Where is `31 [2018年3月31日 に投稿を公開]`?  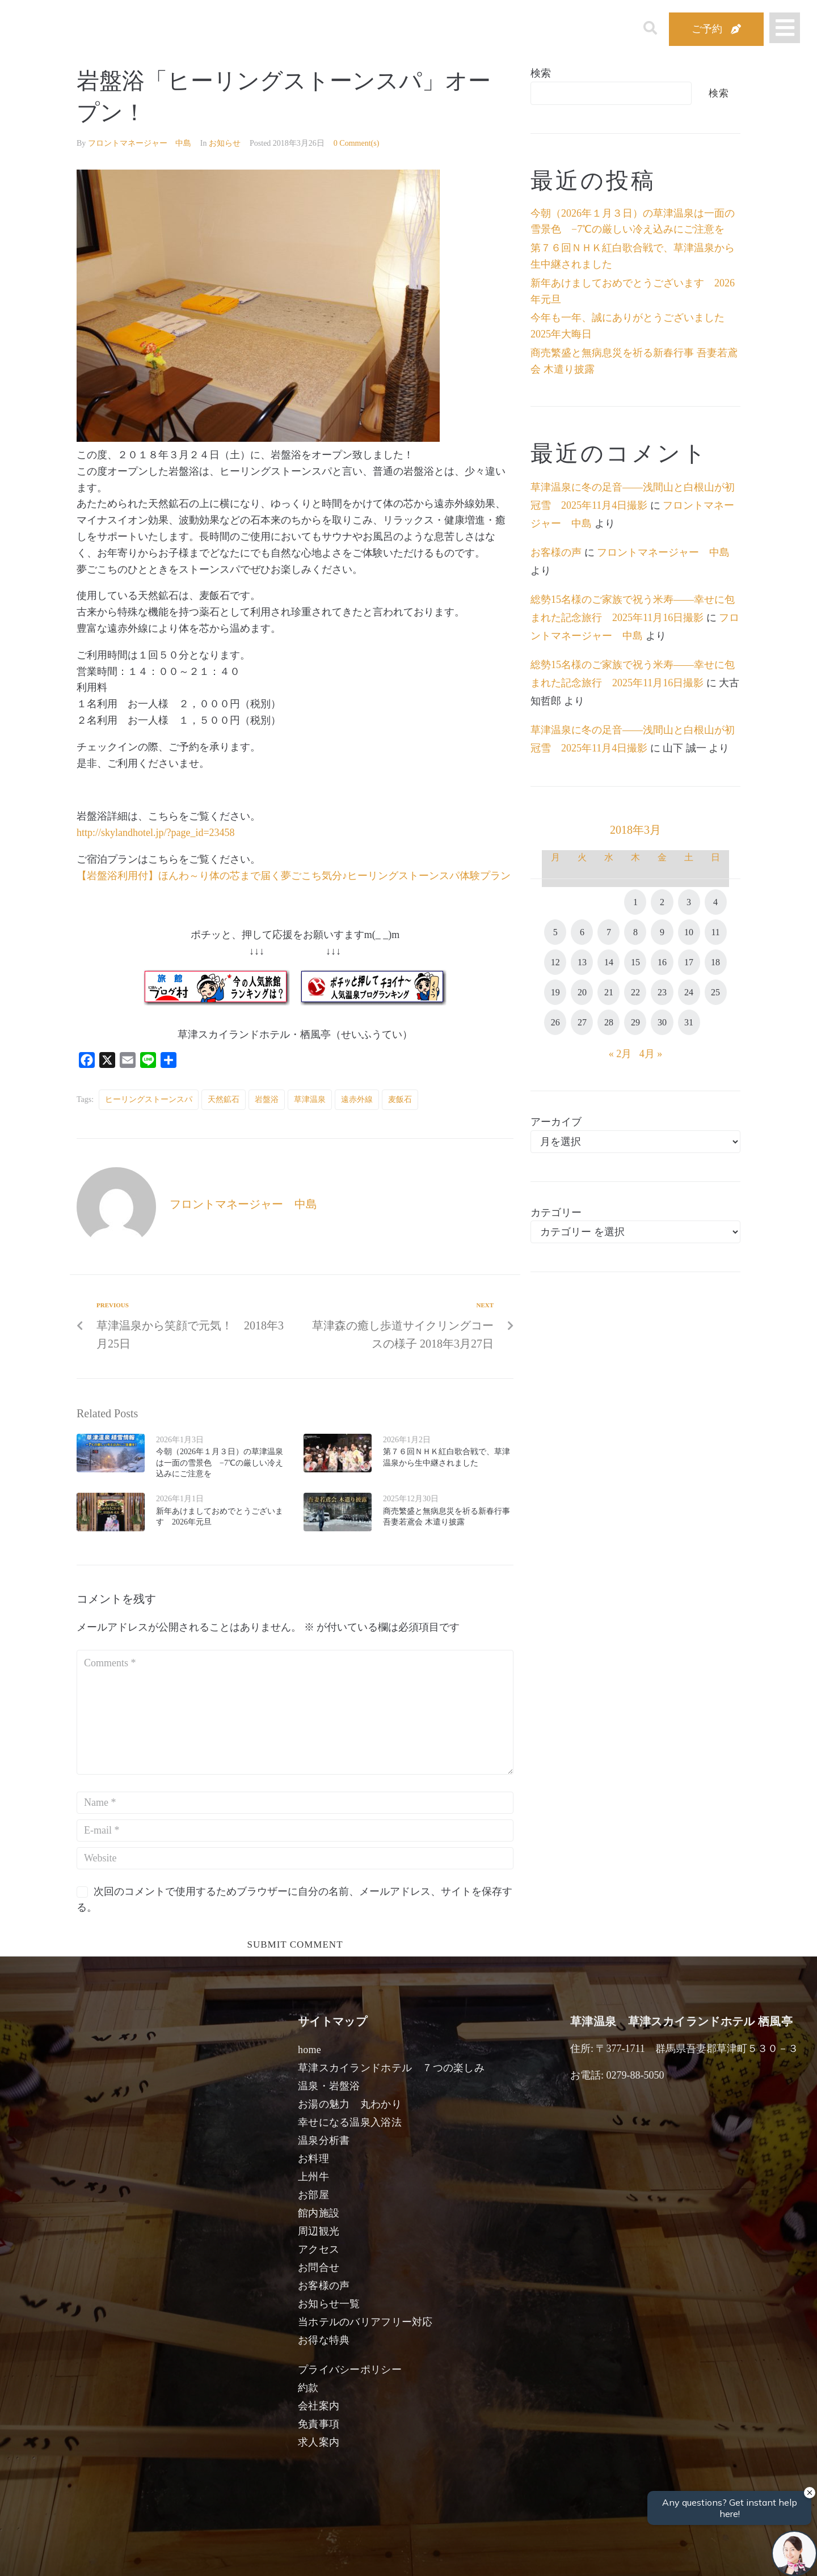
31 [2018年3月31日 に投稿を公開] is located at coordinates (688, 1022).